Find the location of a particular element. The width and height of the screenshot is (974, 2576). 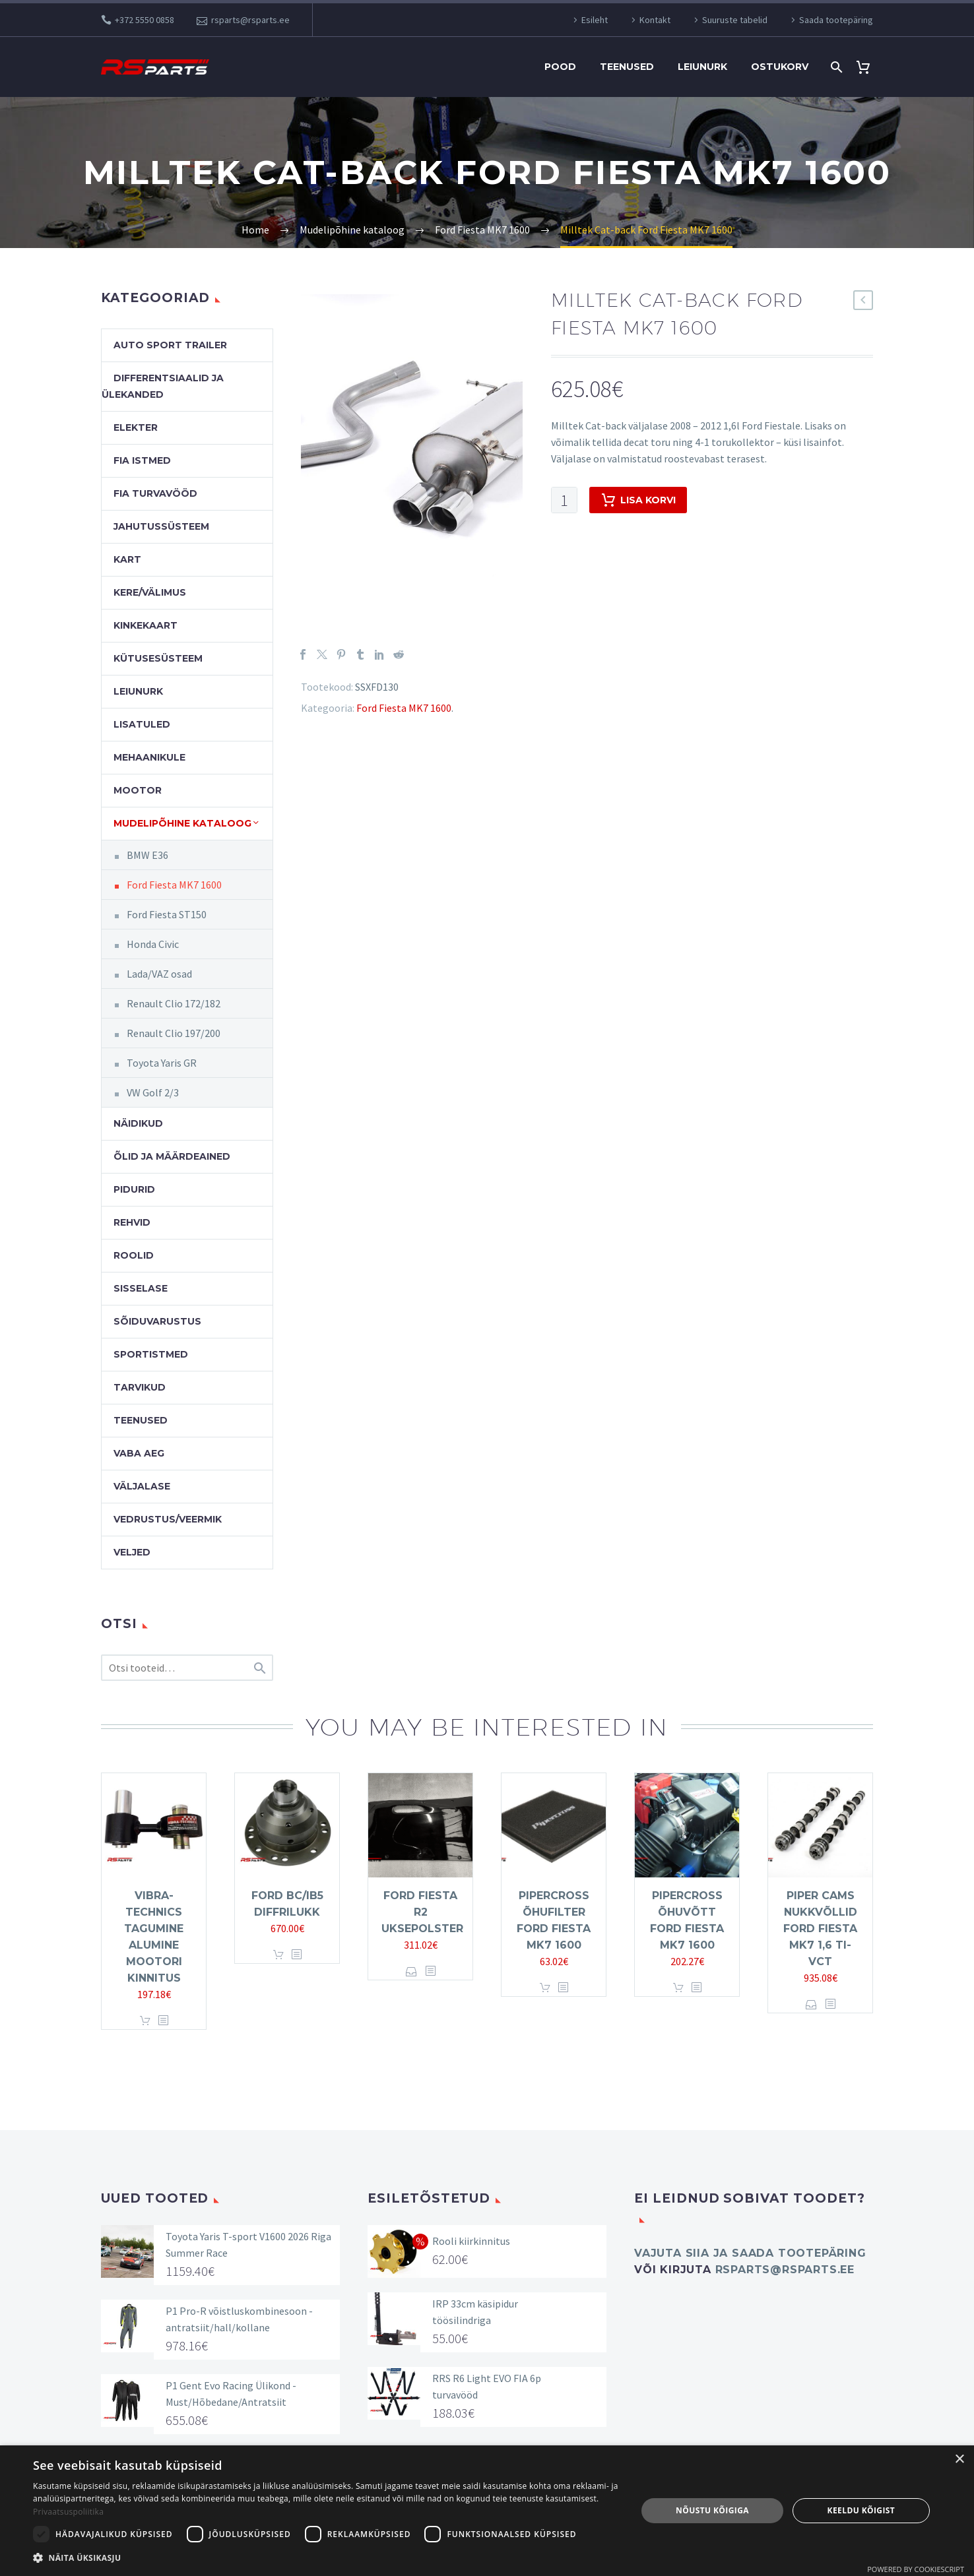

[button] is located at coordinates (326, 2558).